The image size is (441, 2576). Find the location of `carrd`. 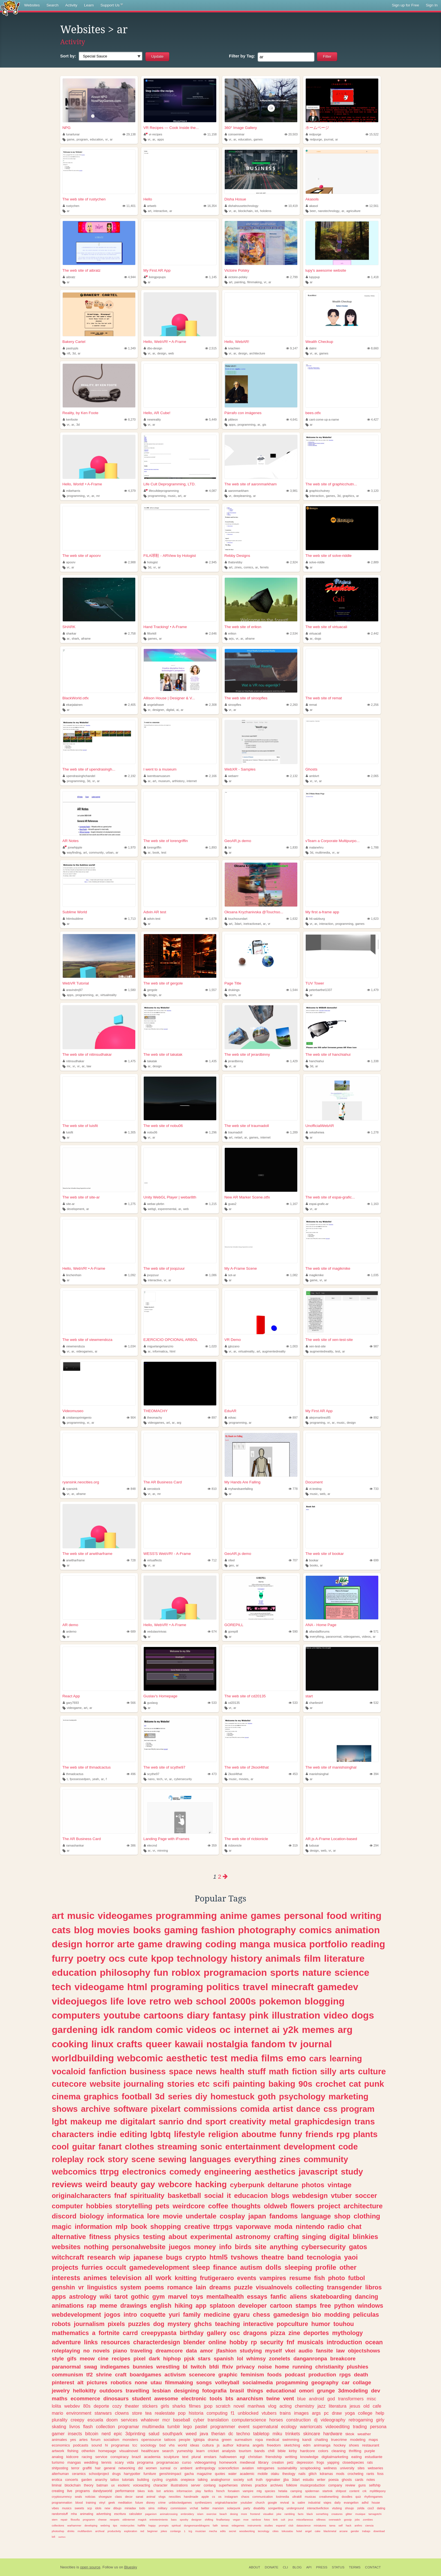

carrd is located at coordinates (130, 2332).